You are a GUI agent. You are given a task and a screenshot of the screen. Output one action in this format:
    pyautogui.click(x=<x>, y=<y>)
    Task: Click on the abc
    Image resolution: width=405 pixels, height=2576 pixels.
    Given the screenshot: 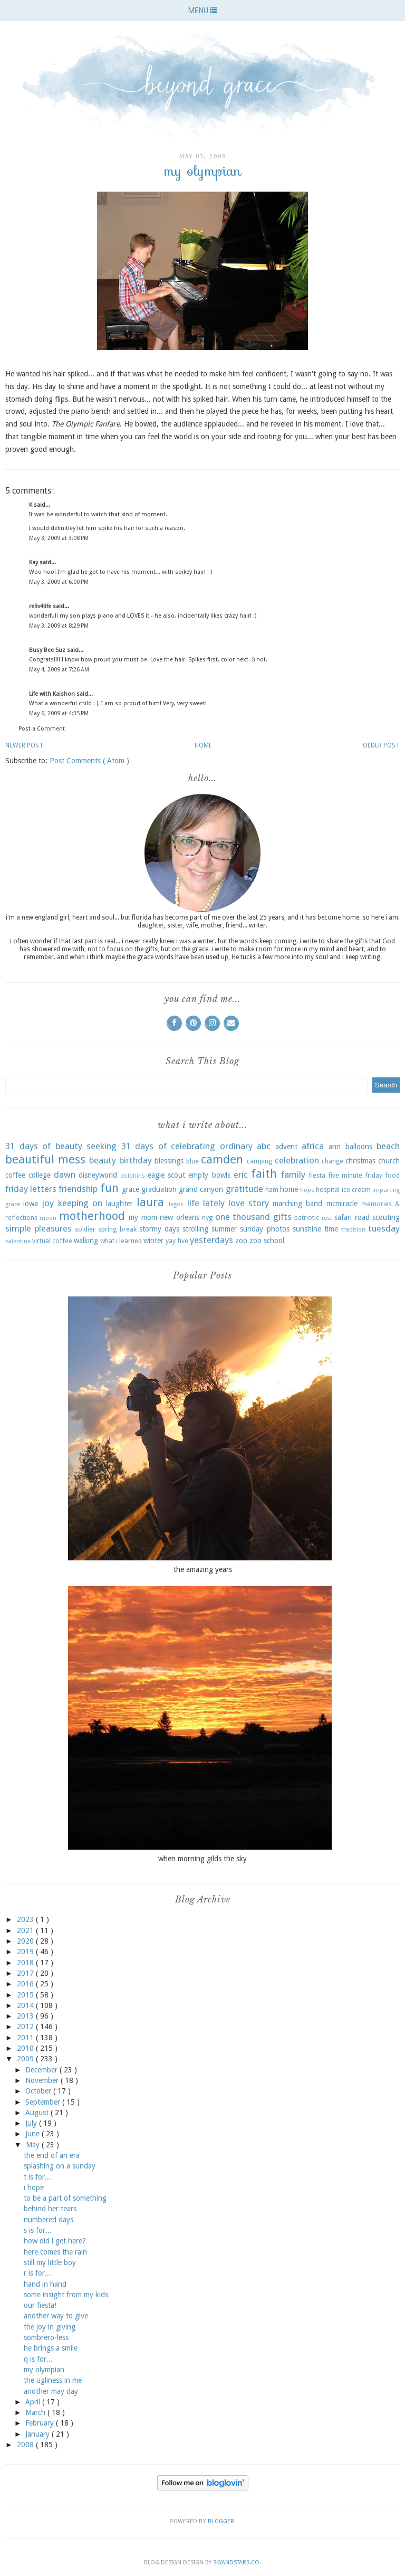 What is the action you would take?
    pyautogui.click(x=264, y=1146)
    